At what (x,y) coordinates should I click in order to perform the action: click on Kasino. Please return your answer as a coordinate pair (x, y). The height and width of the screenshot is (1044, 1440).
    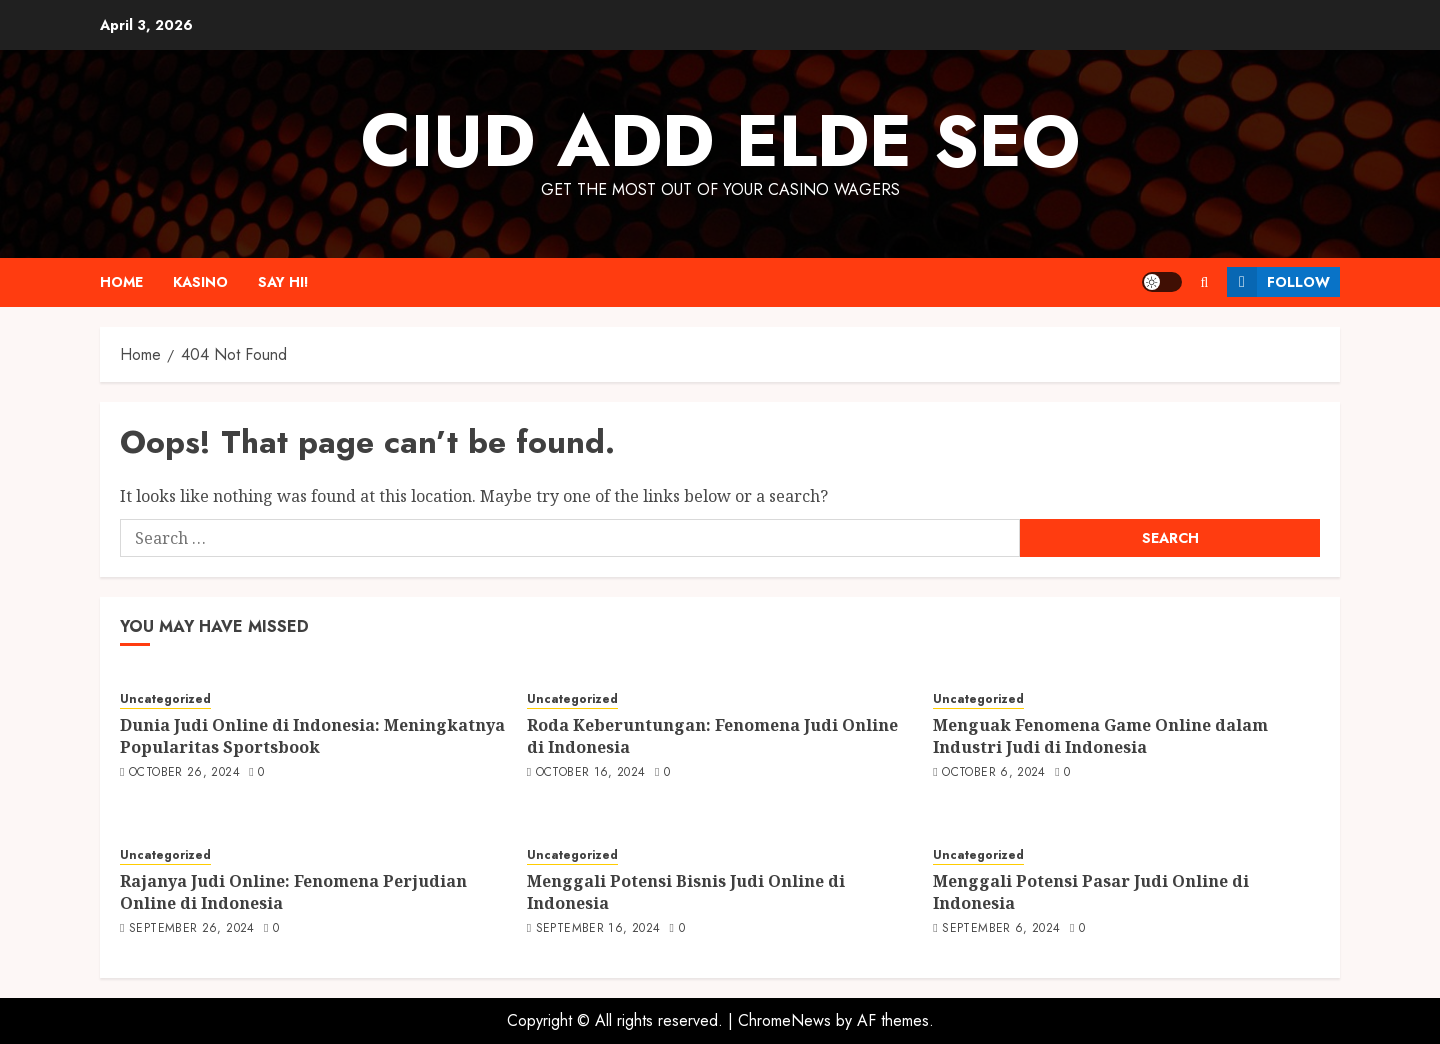
    Looking at the image, I should click on (200, 282).